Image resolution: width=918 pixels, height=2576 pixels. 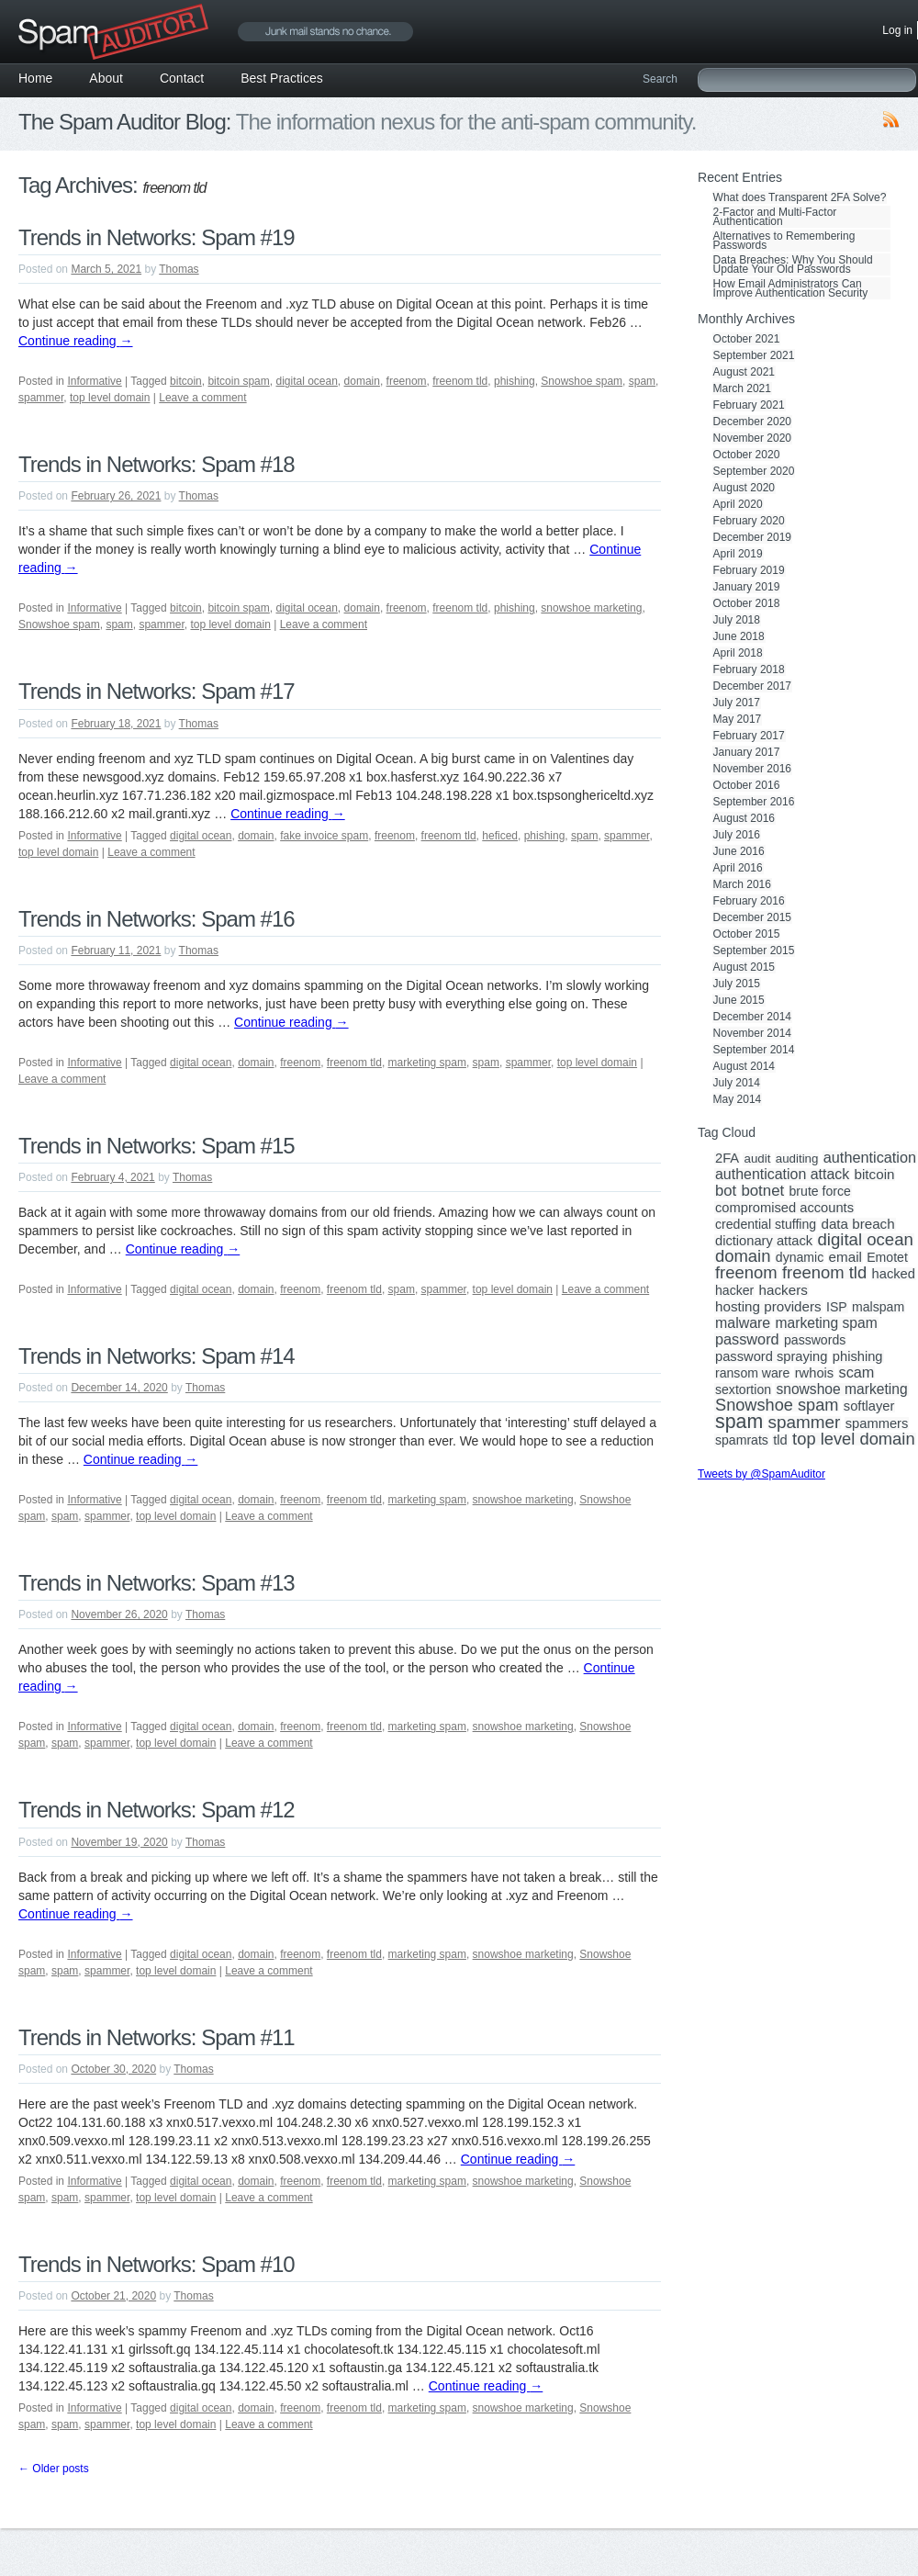 What do you see at coordinates (427, 1062) in the screenshot?
I see `marketing spam` at bounding box center [427, 1062].